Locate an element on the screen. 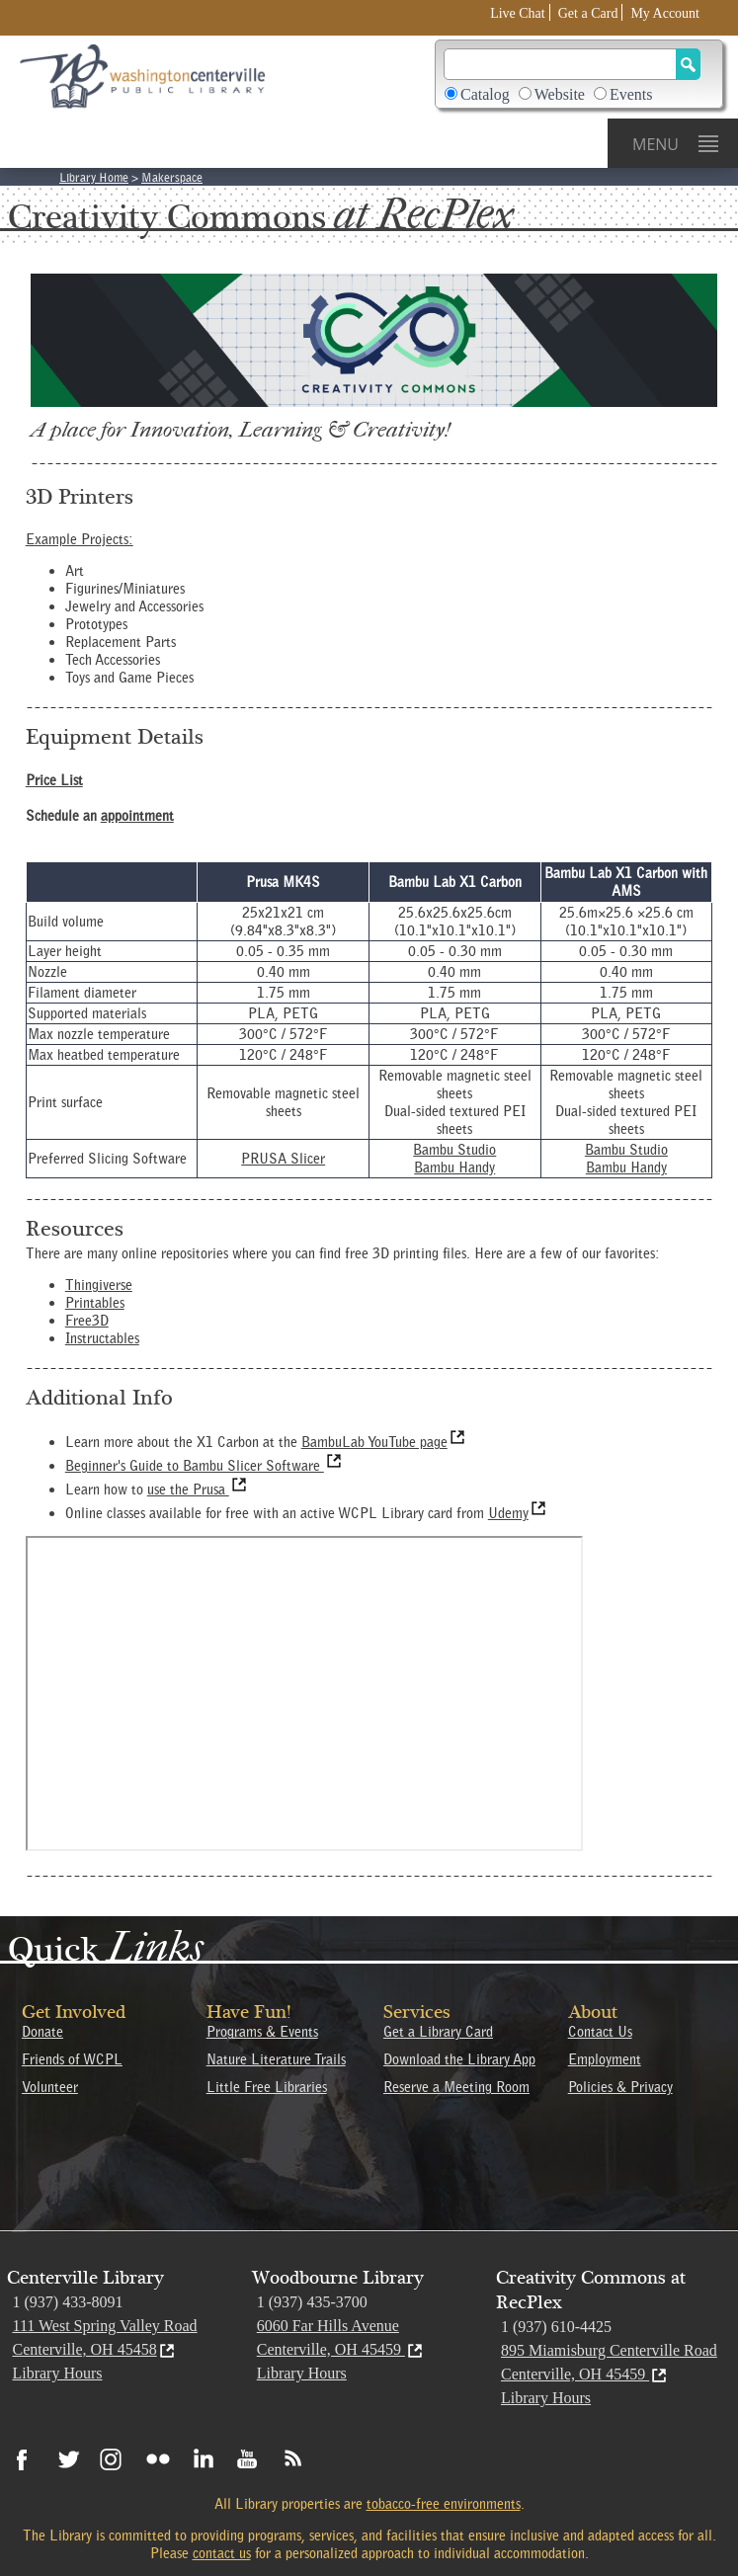 The height and width of the screenshot is (2576, 738). Beginner's Guide to Bambu Slicer Software is located at coordinates (204, 1466).